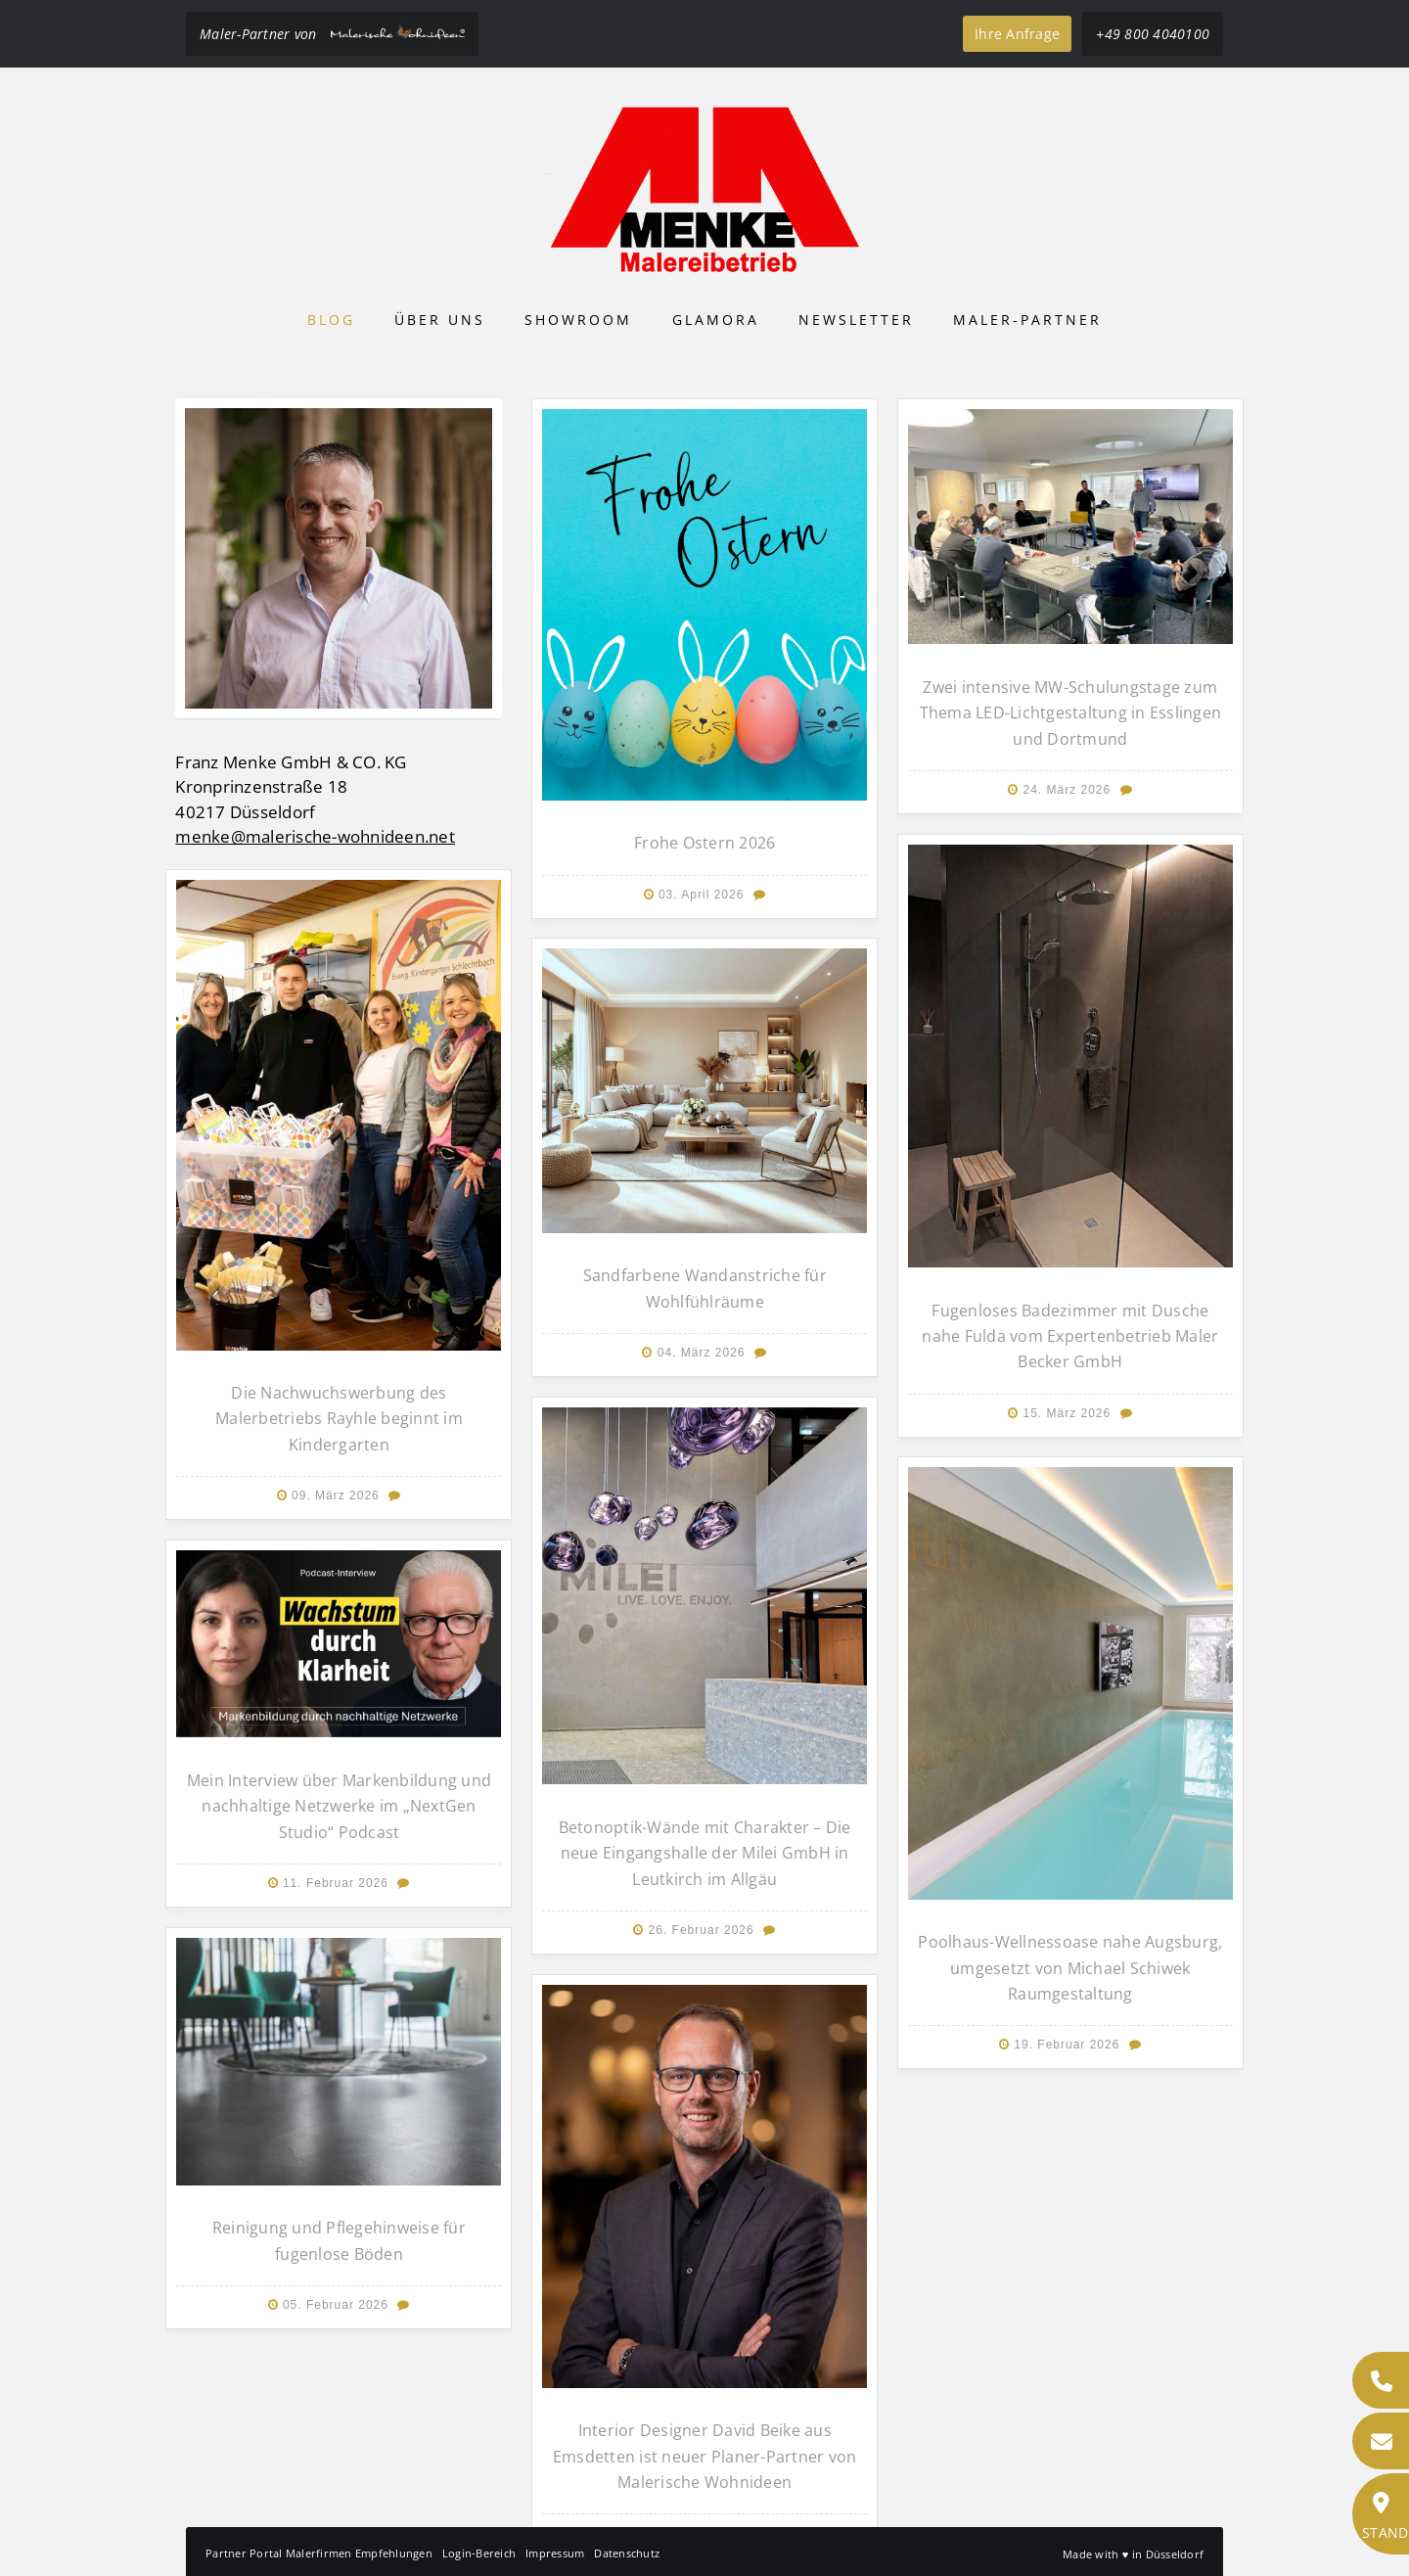 The width and height of the screenshot is (1409, 2576). What do you see at coordinates (1070, 713) in the screenshot?
I see `Zwei intensive MW-Schulungstage zum Thema LED-Lichtgestaltung in Esslingen und Dortmund` at bounding box center [1070, 713].